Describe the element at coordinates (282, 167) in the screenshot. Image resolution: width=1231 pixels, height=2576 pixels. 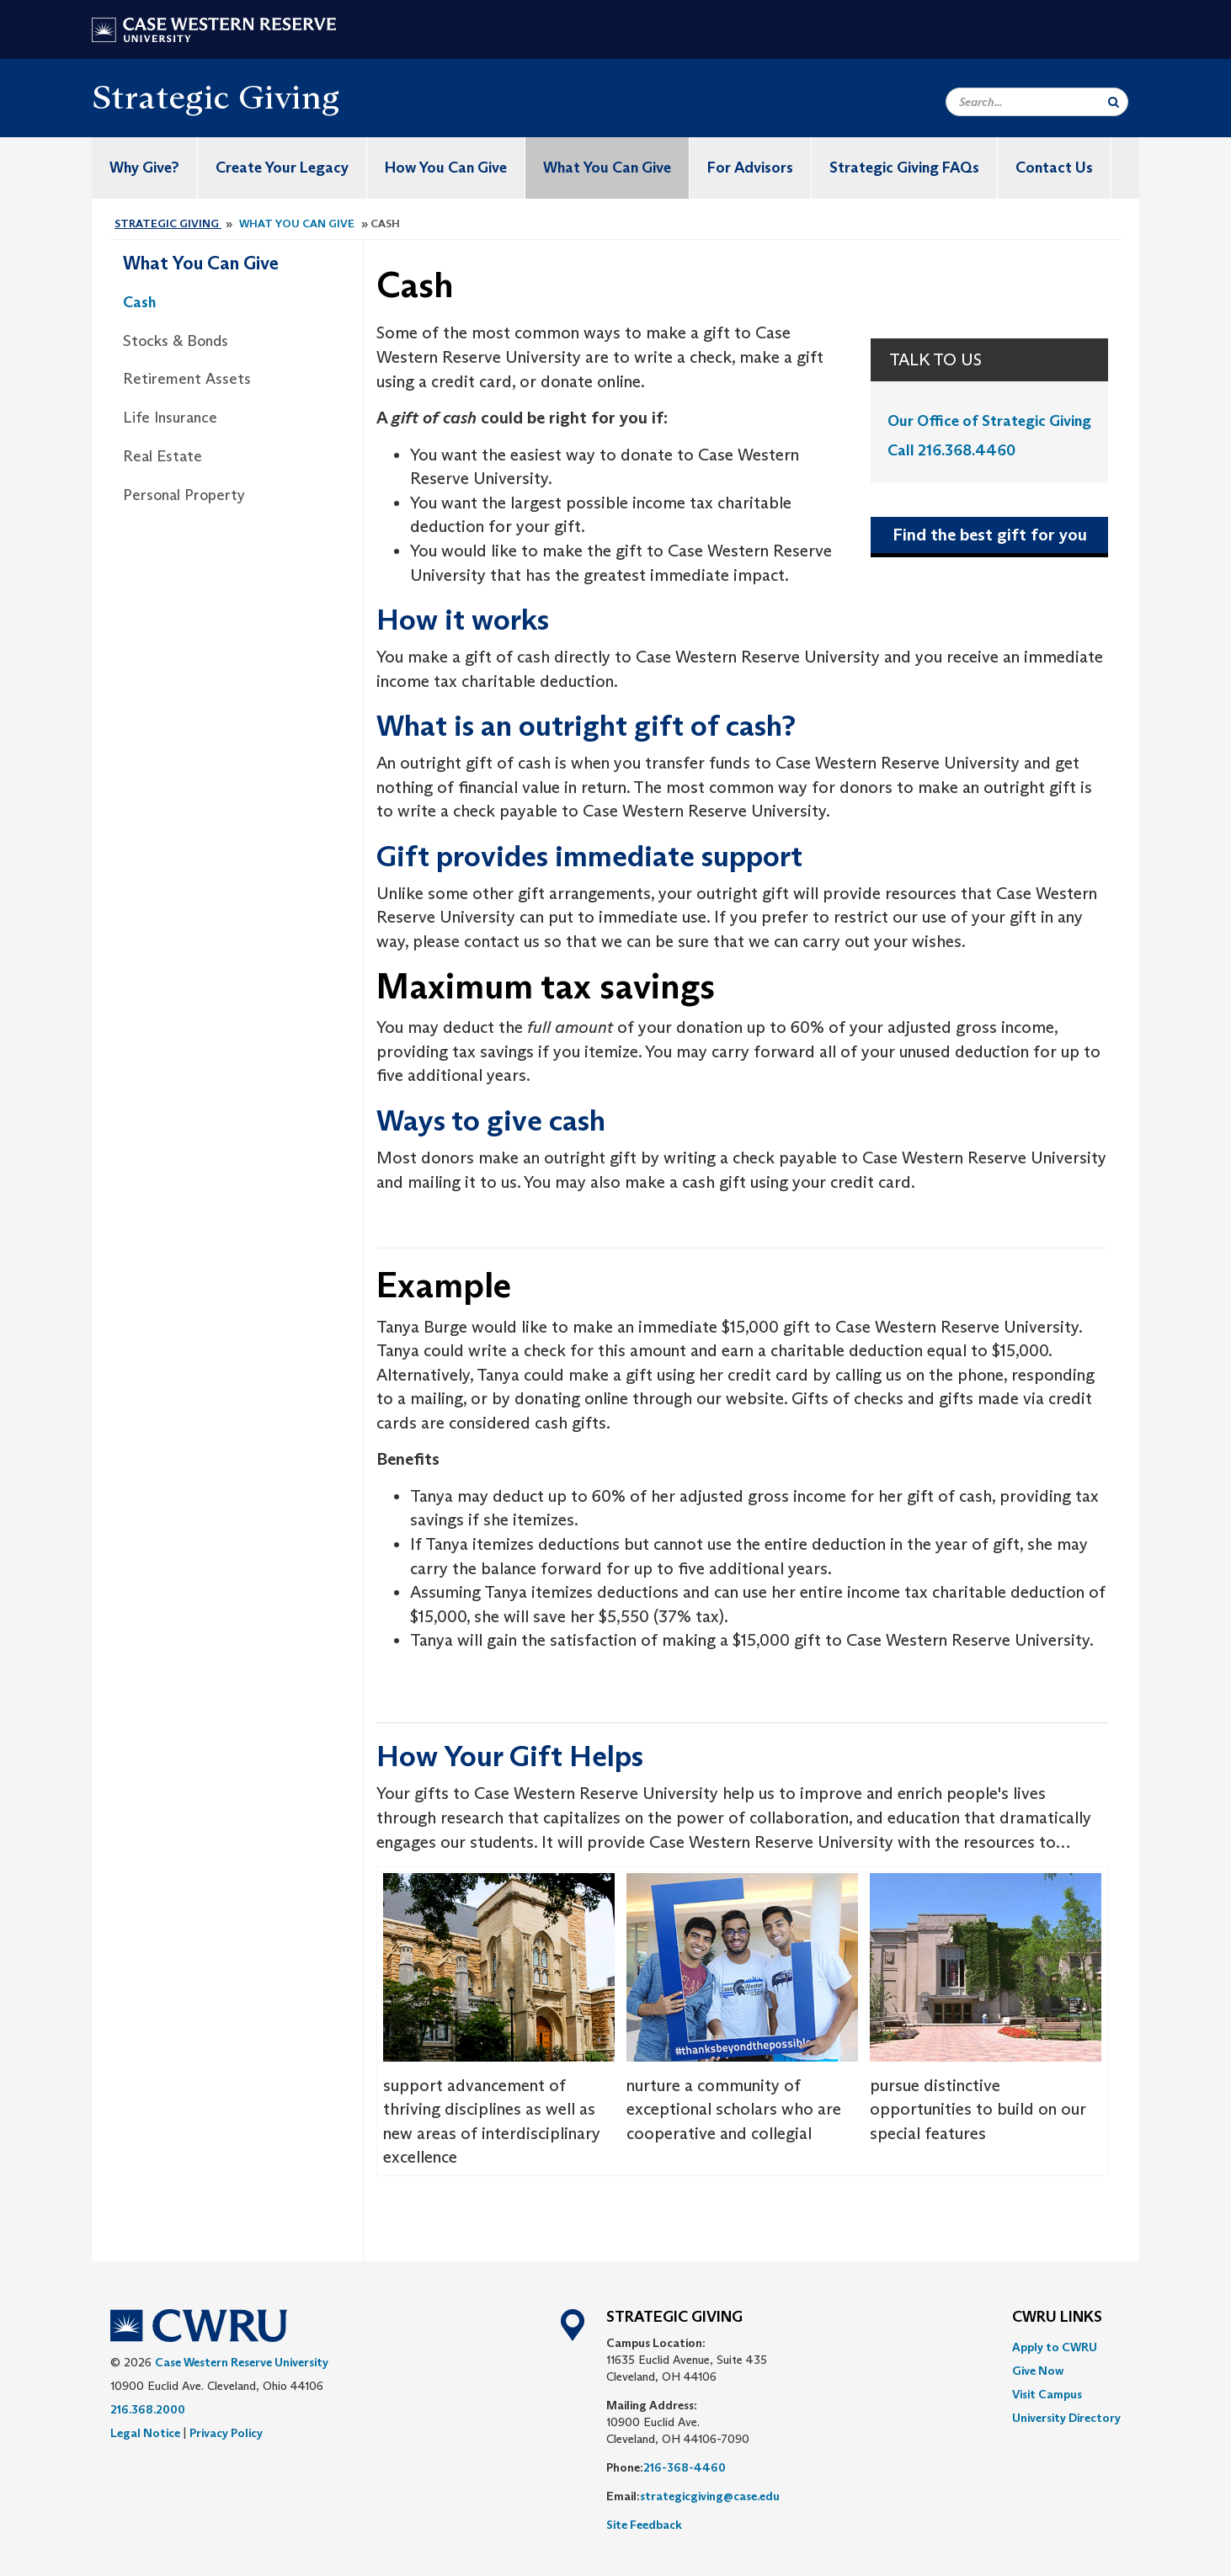
I see `Create Your Legacy` at that location.